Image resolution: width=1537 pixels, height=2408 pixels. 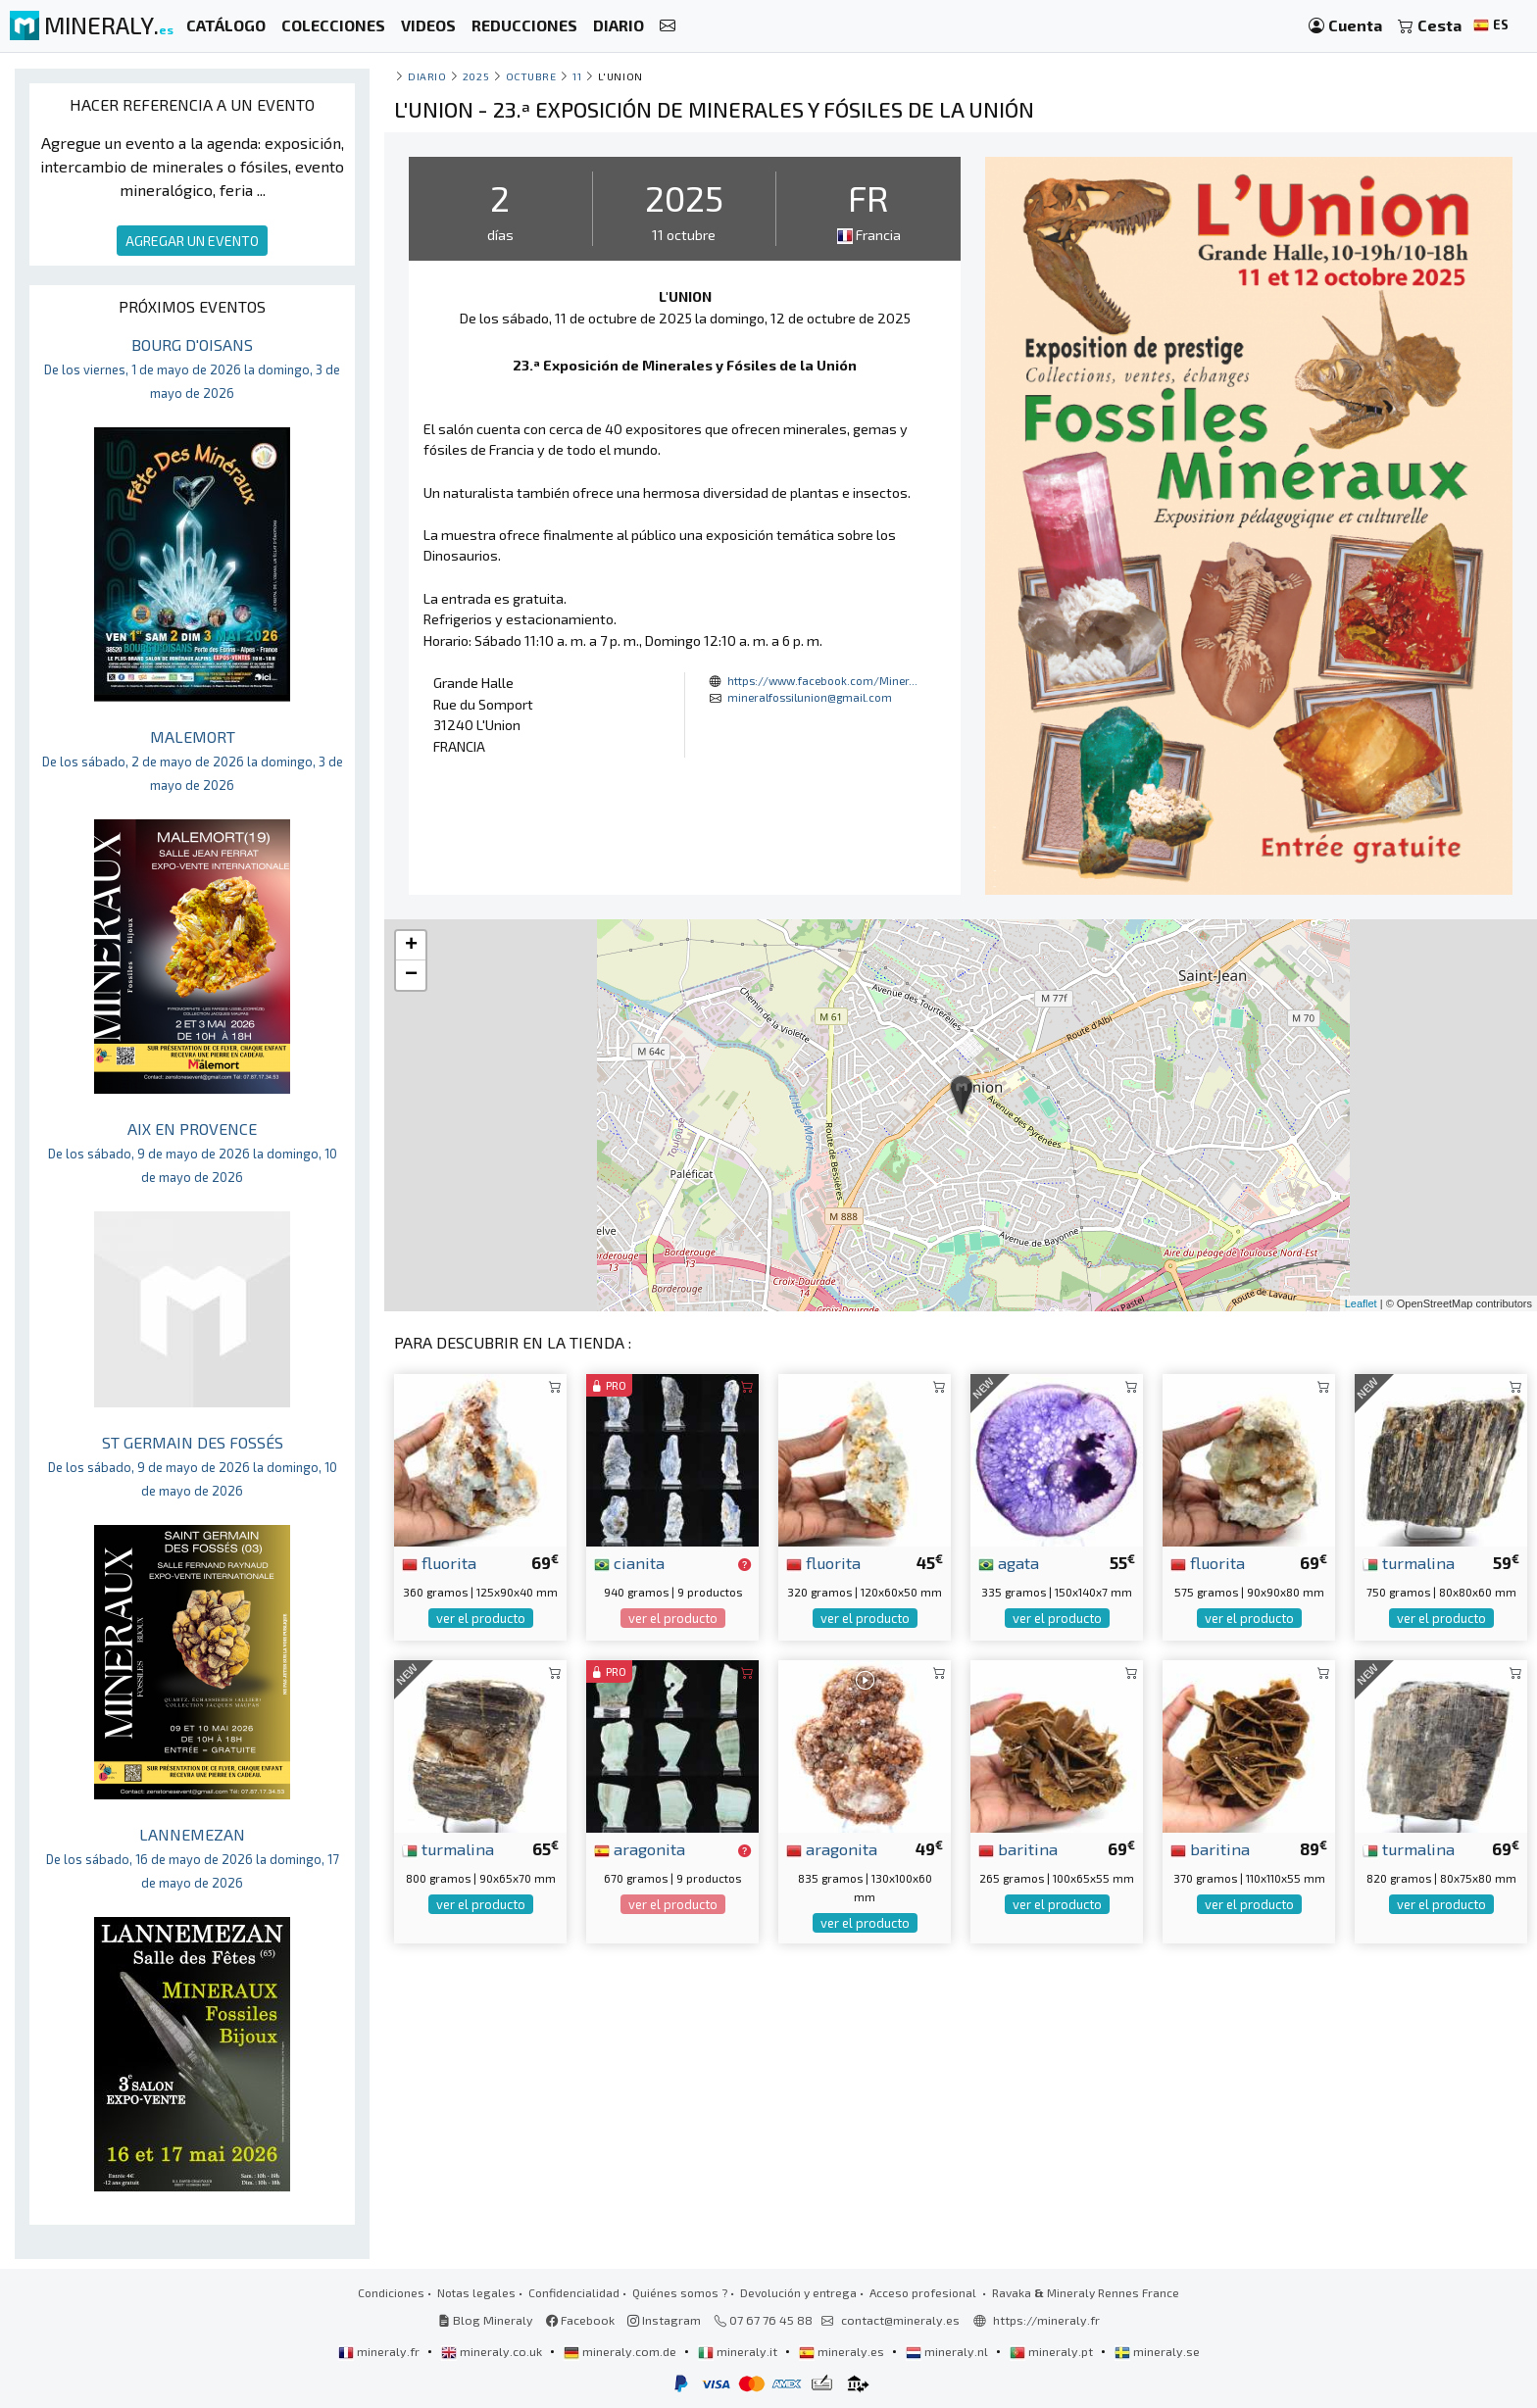 What do you see at coordinates (531, 76) in the screenshot?
I see `octubre` at bounding box center [531, 76].